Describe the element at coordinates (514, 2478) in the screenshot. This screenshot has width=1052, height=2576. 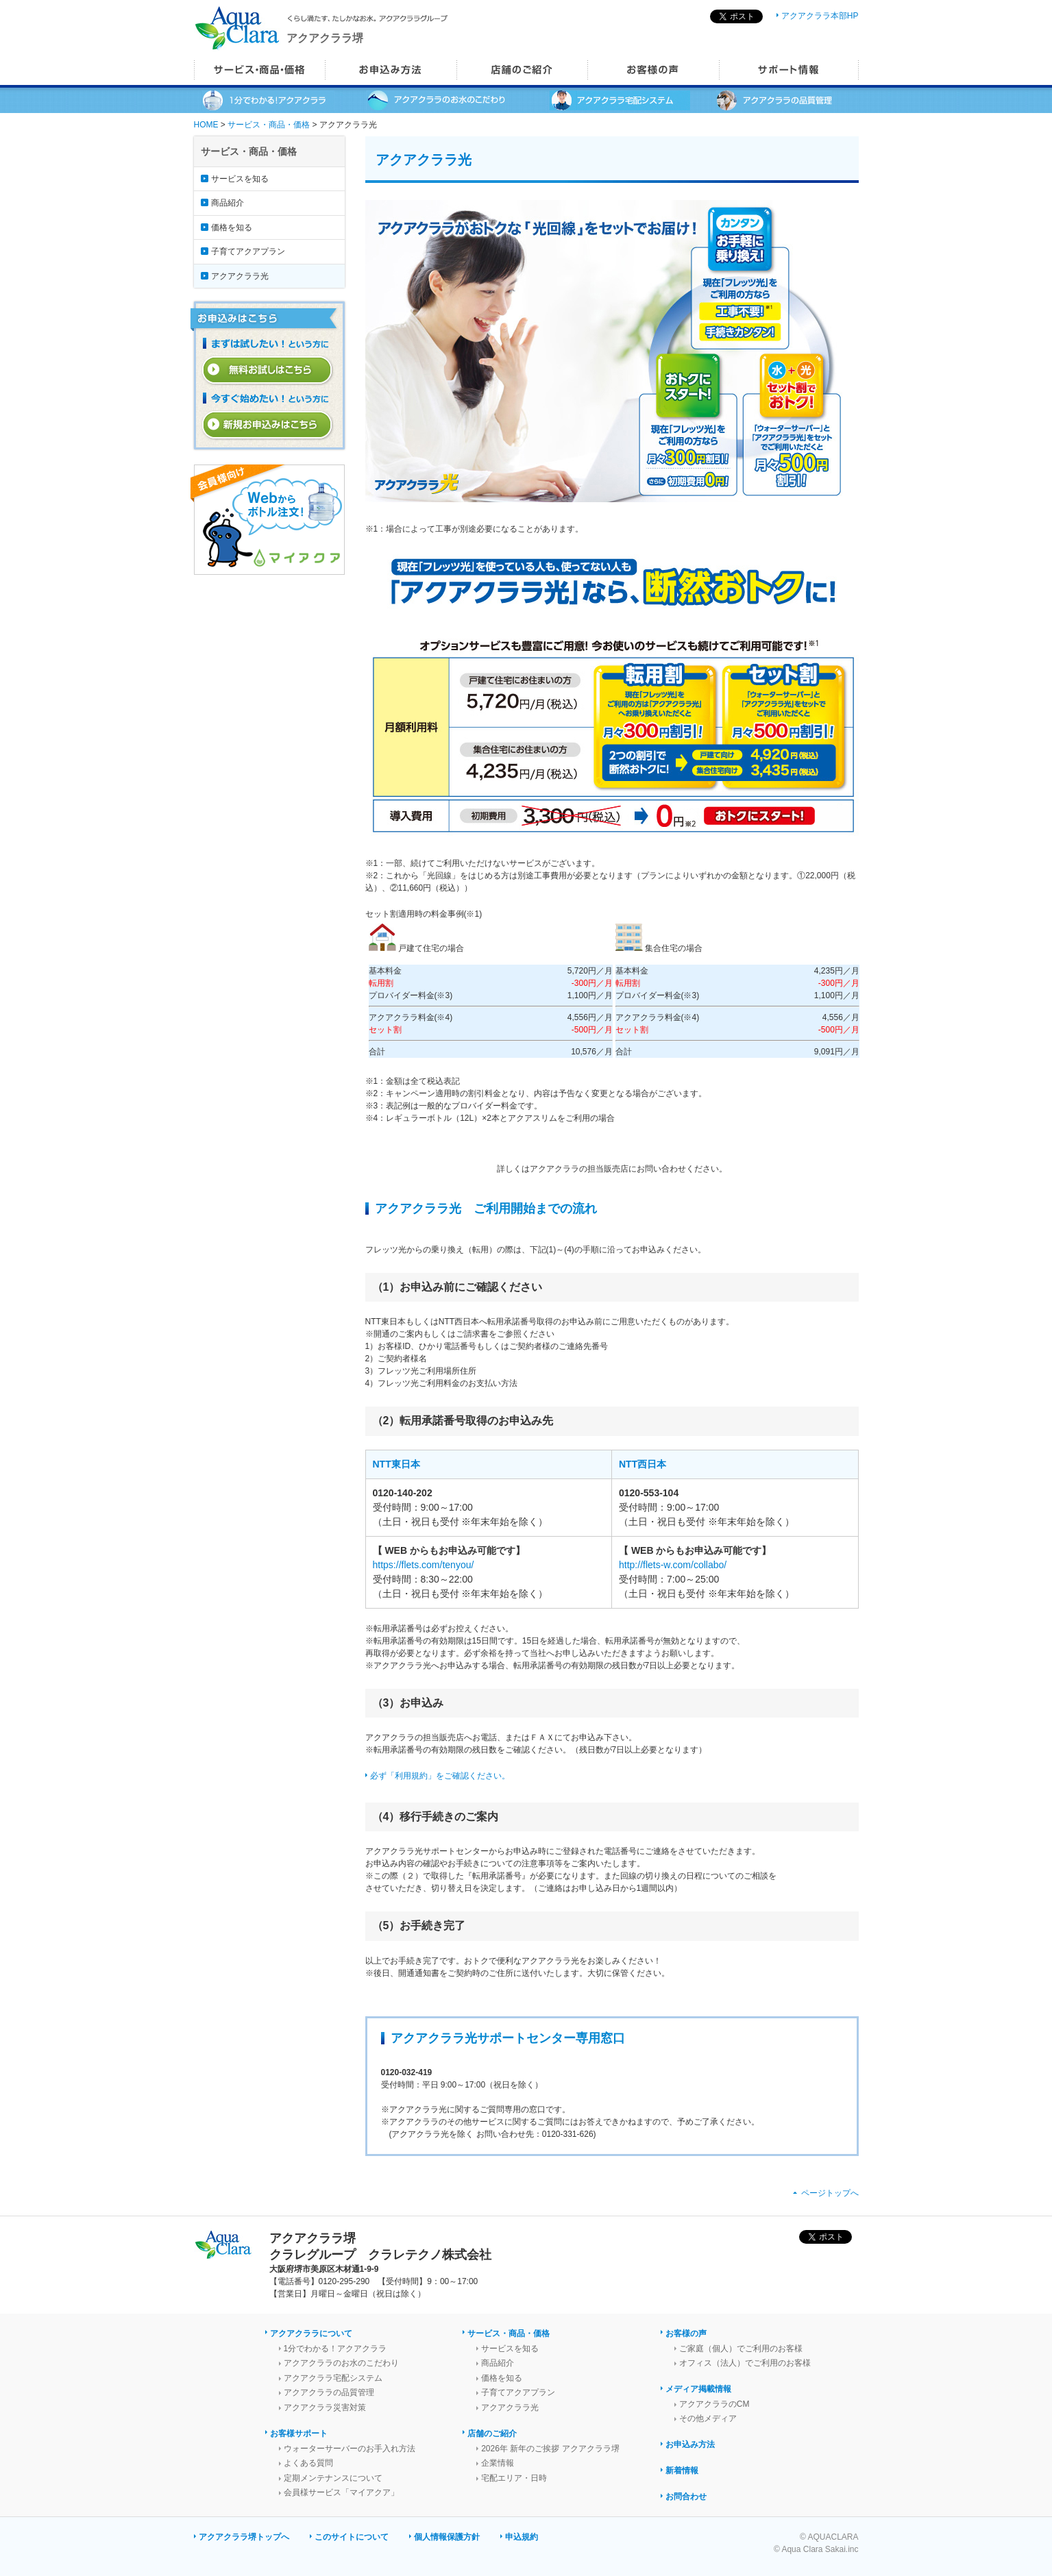
I see `宅配エリア・日時` at that location.